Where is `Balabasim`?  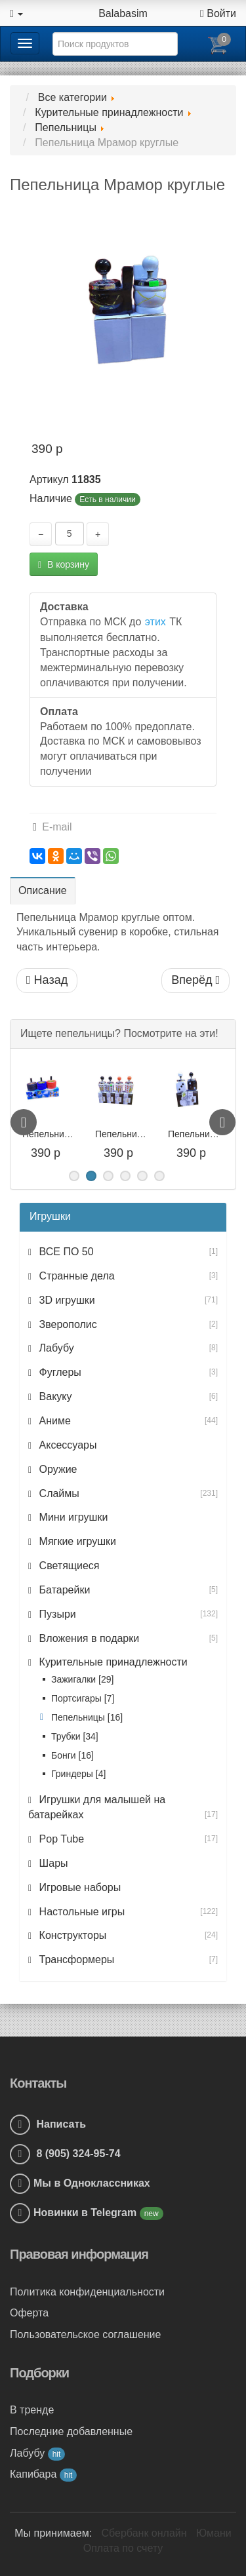
Balabasim is located at coordinates (123, 13).